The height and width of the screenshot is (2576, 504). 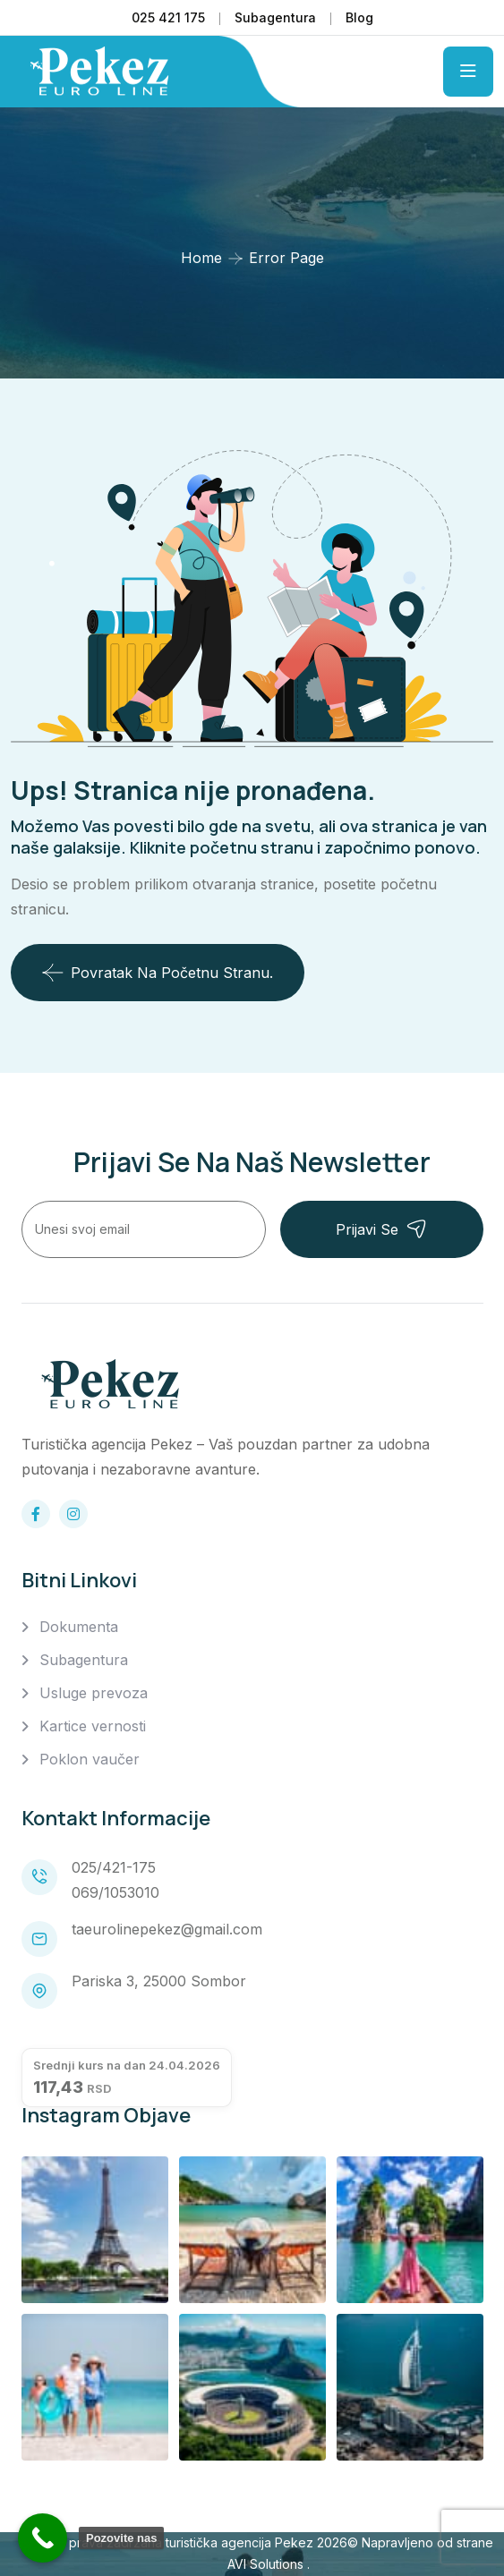 What do you see at coordinates (78, 1627) in the screenshot?
I see `Dokumenta` at bounding box center [78, 1627].